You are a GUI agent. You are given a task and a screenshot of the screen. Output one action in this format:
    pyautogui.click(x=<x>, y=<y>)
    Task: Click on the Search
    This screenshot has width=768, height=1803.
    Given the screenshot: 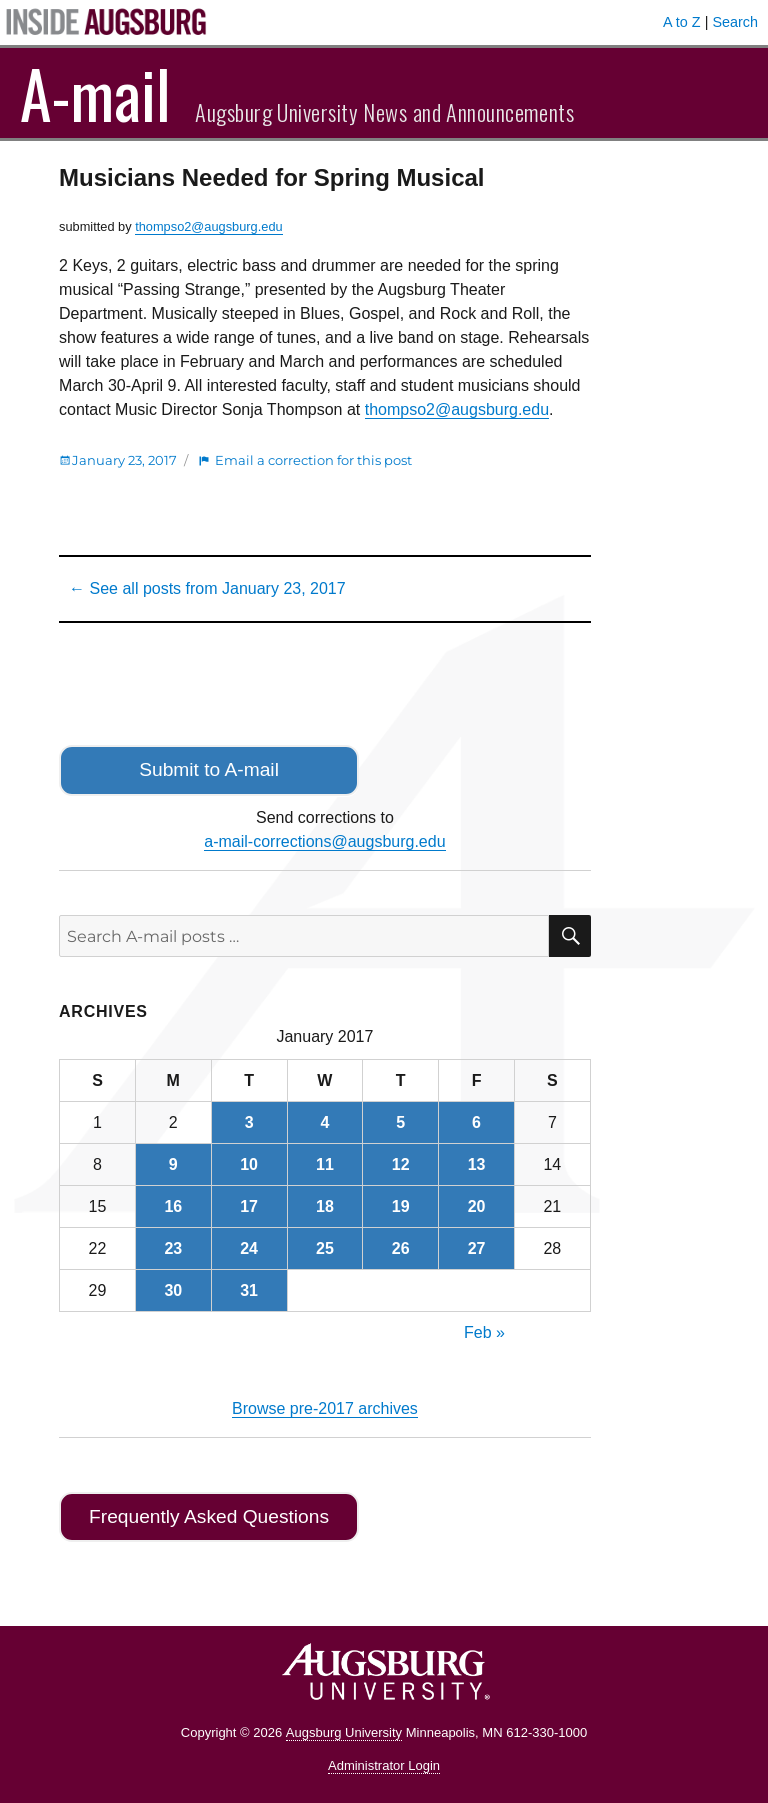 What is the action you would take?
    pyautogui.click(x=735, y=22)
    